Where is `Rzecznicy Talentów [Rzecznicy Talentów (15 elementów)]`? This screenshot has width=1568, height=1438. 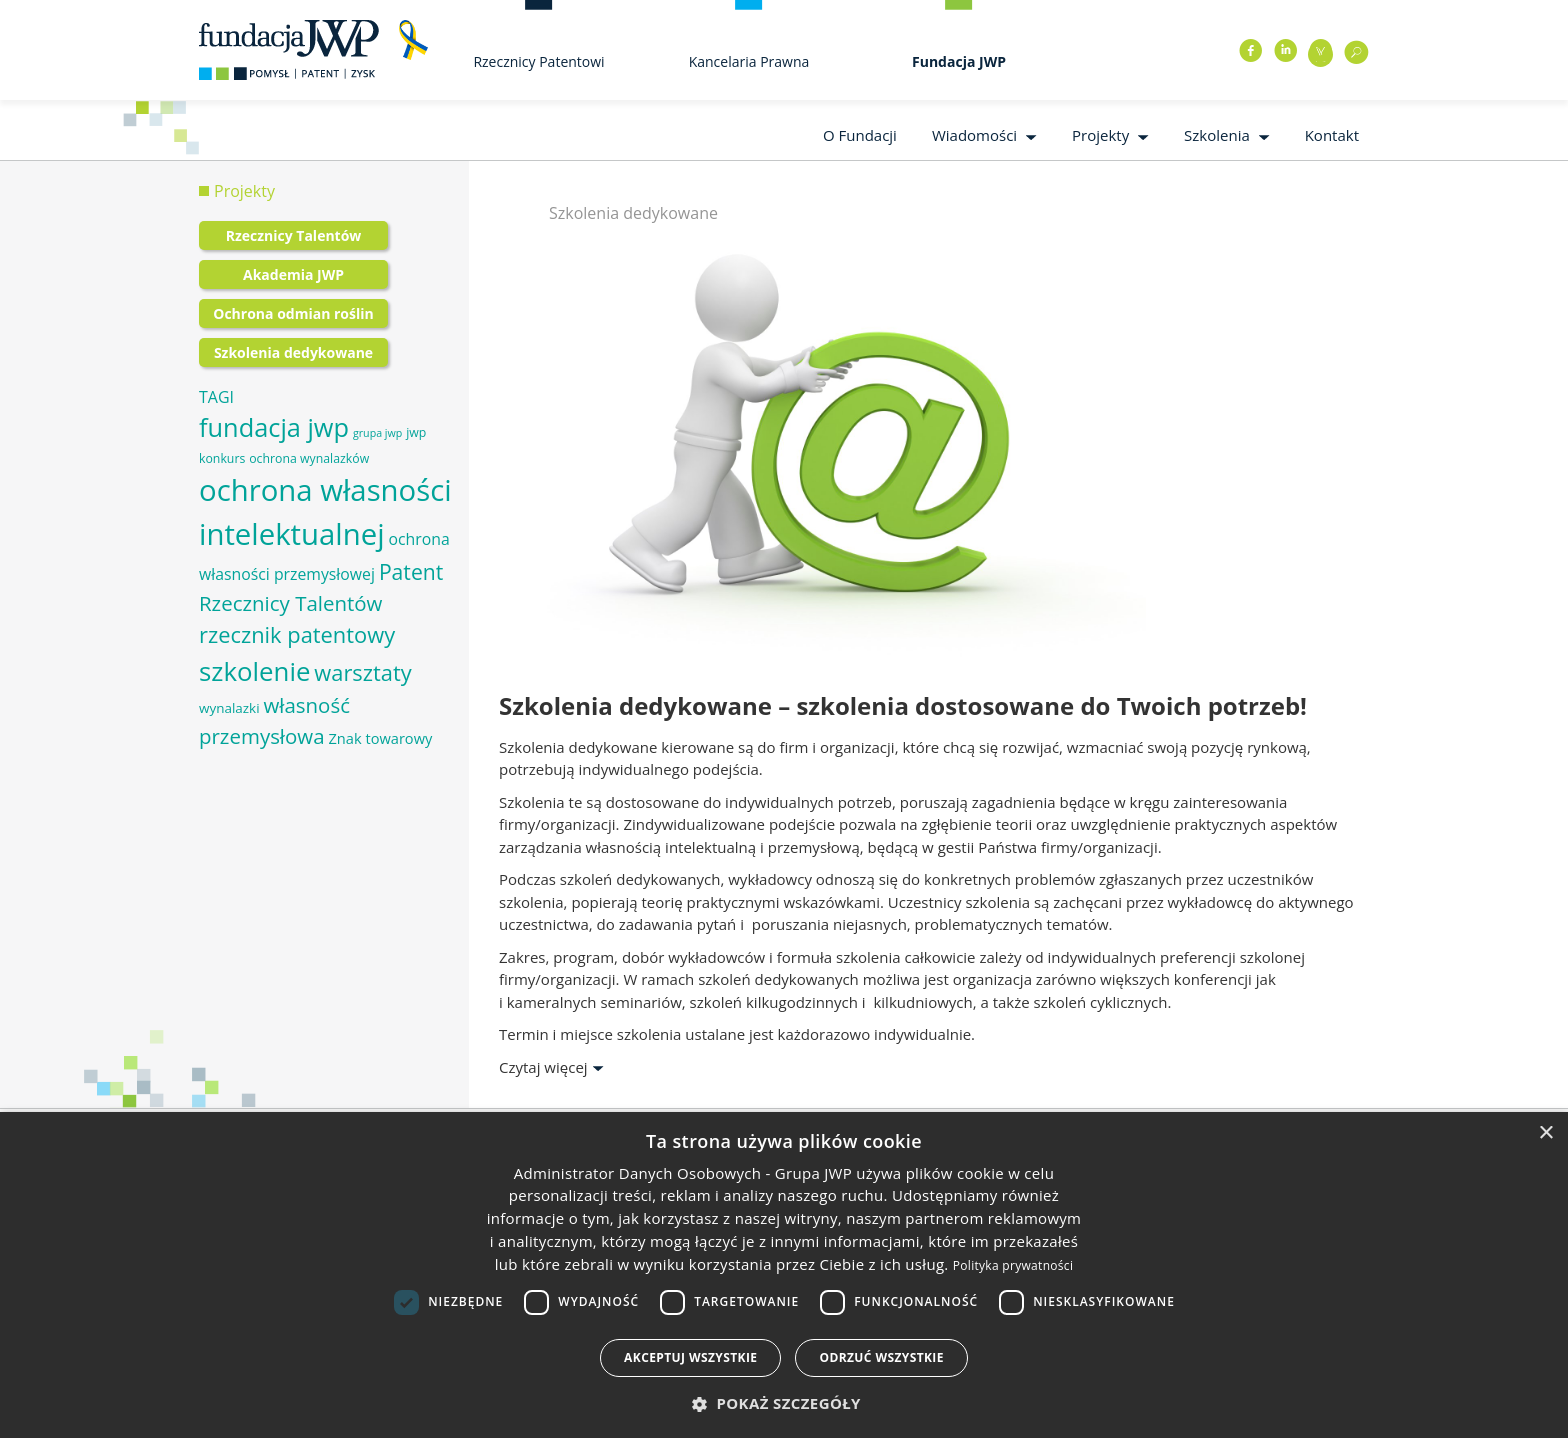 Rzecznicy Talentów [Rzecznicy Talentów (15 elementów)] is located at coordinates (290, 603).